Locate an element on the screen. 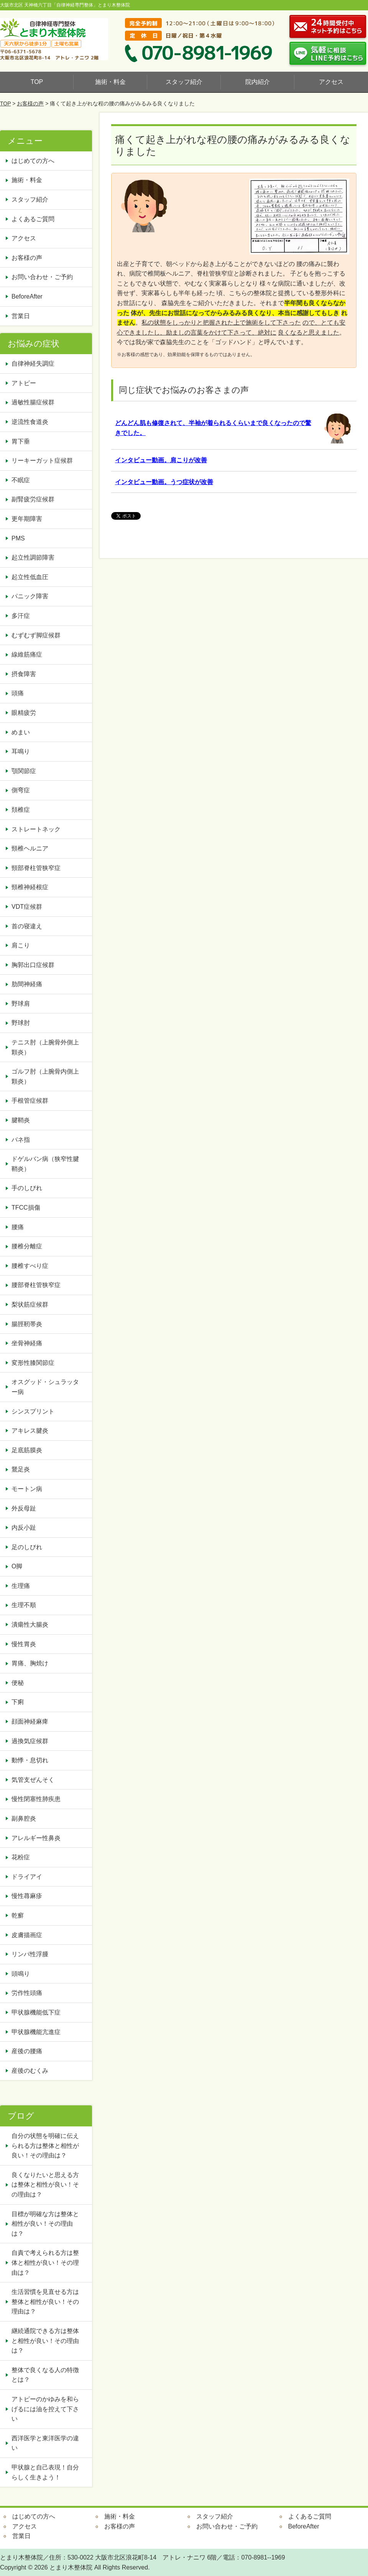  起立性低血圧 is located at coordinates (30, 577).